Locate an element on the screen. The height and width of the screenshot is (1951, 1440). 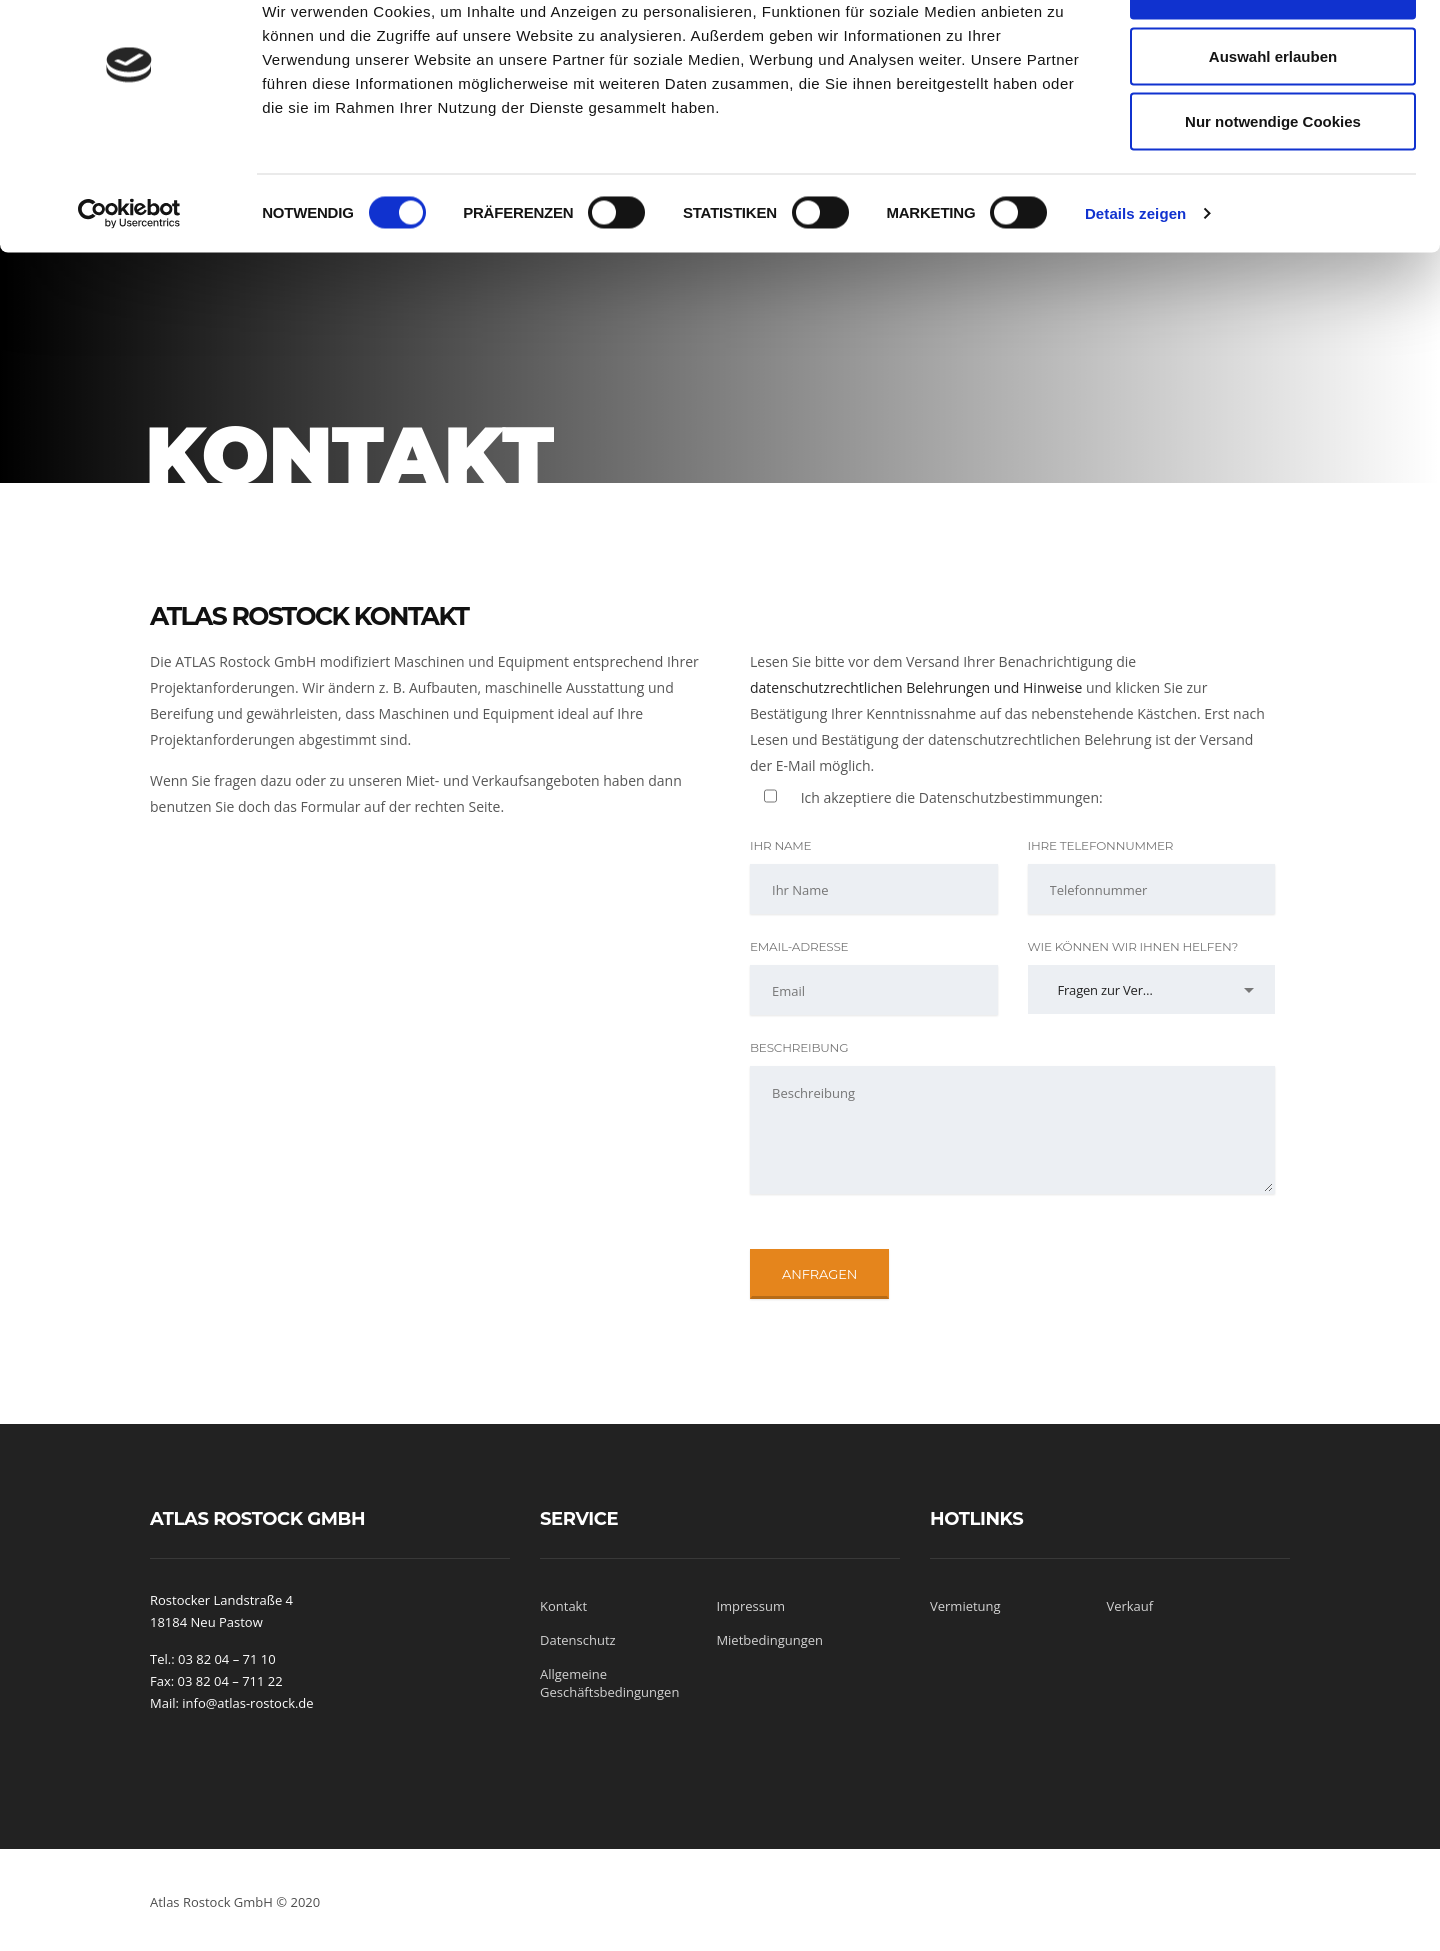
Email-Adresse is located at coordinates (799, 946).